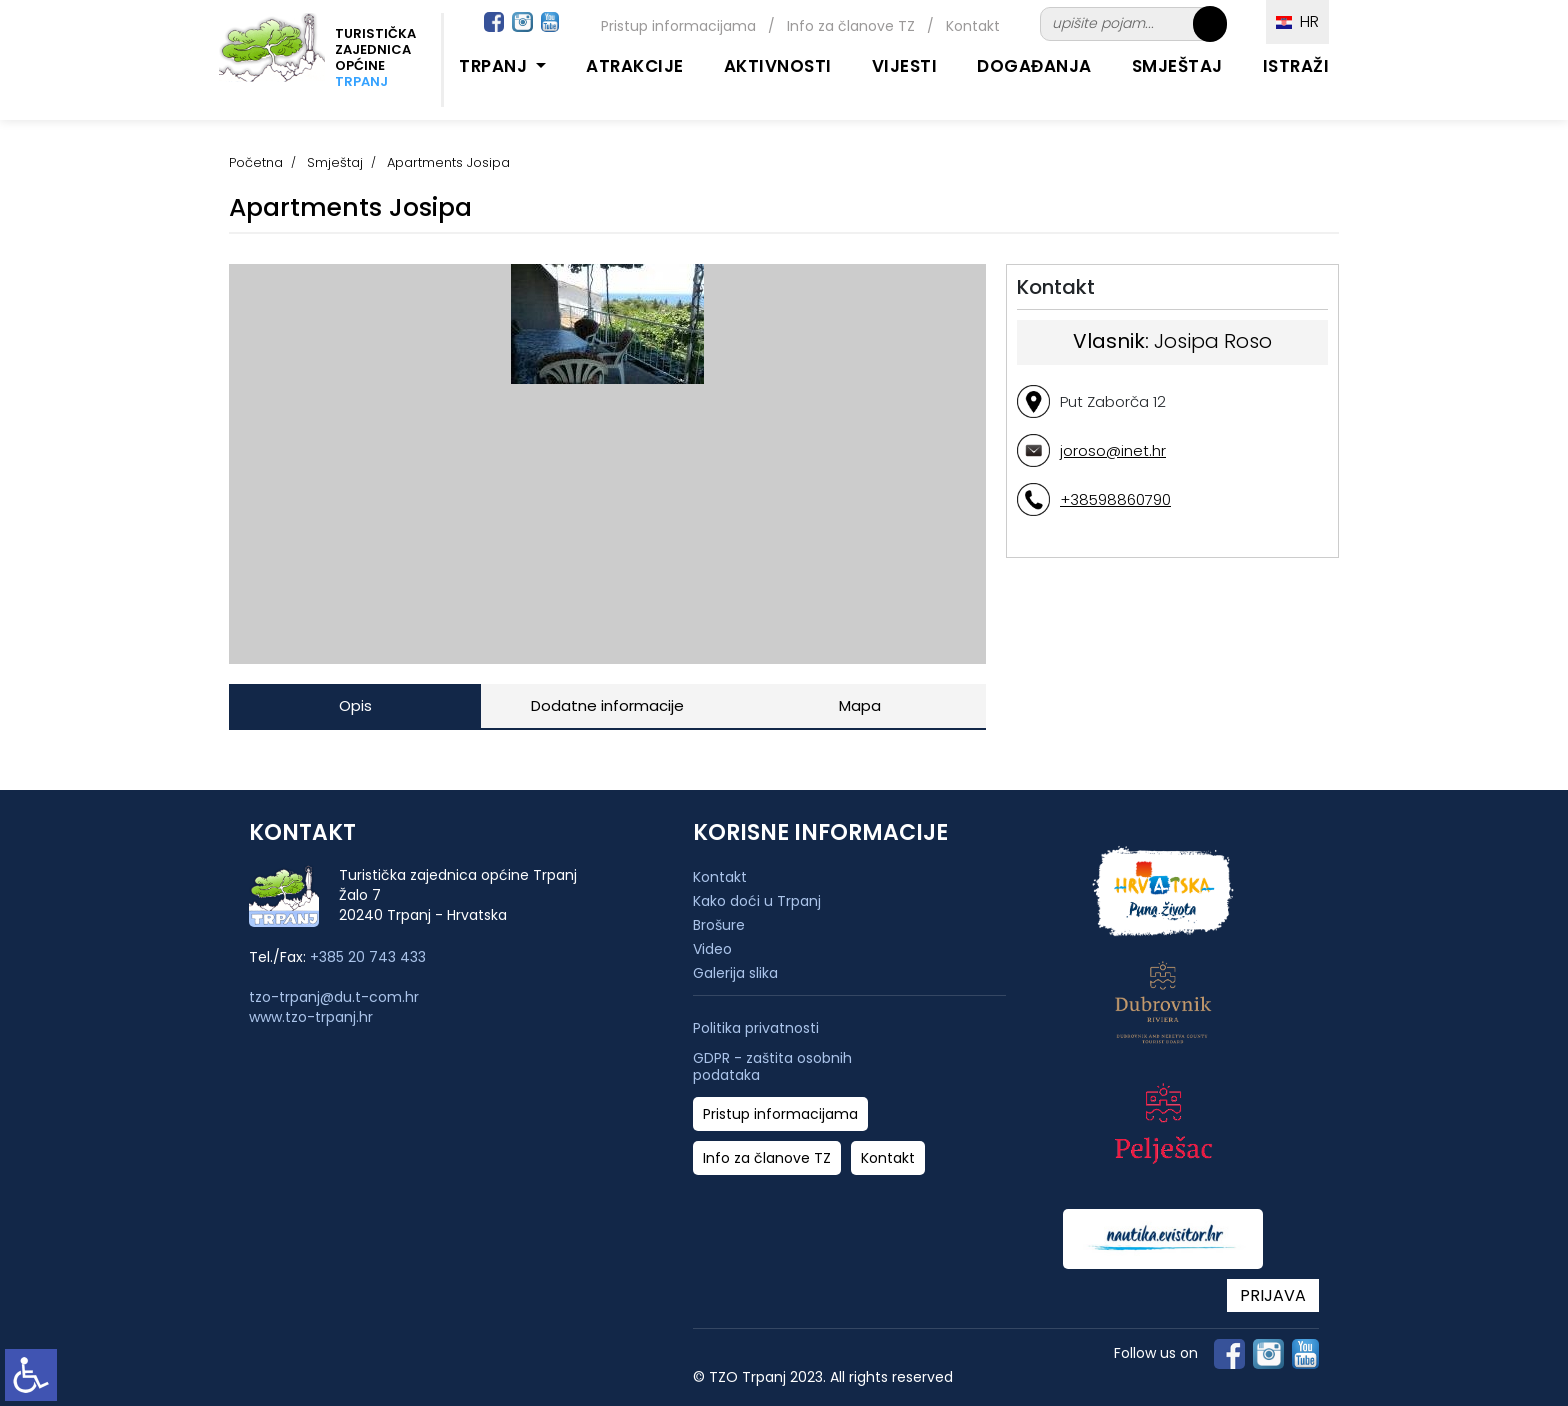 This screenshot has width=1568, height=1406. I want to click on Brošure, so click(719, 925).